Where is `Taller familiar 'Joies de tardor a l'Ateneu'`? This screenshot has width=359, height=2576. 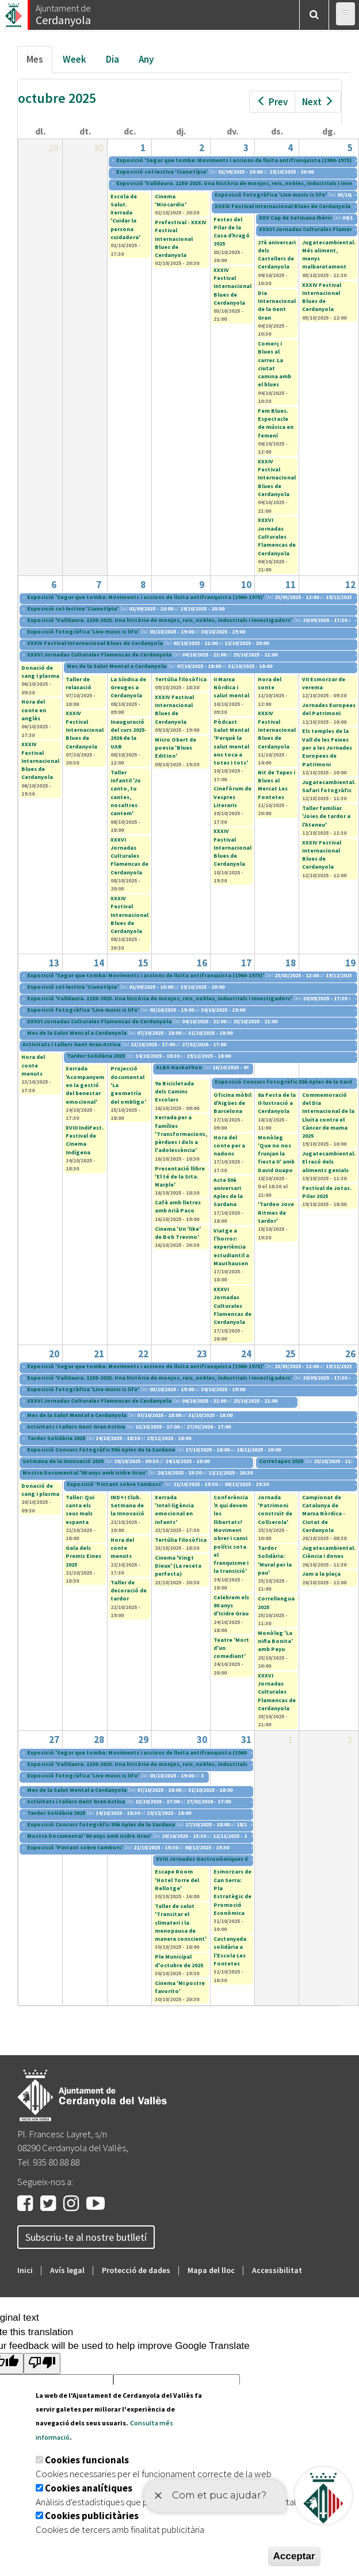 Taller familiar 'Joies de tardor a l'Ateneu' is located at coordinates (326, 816).